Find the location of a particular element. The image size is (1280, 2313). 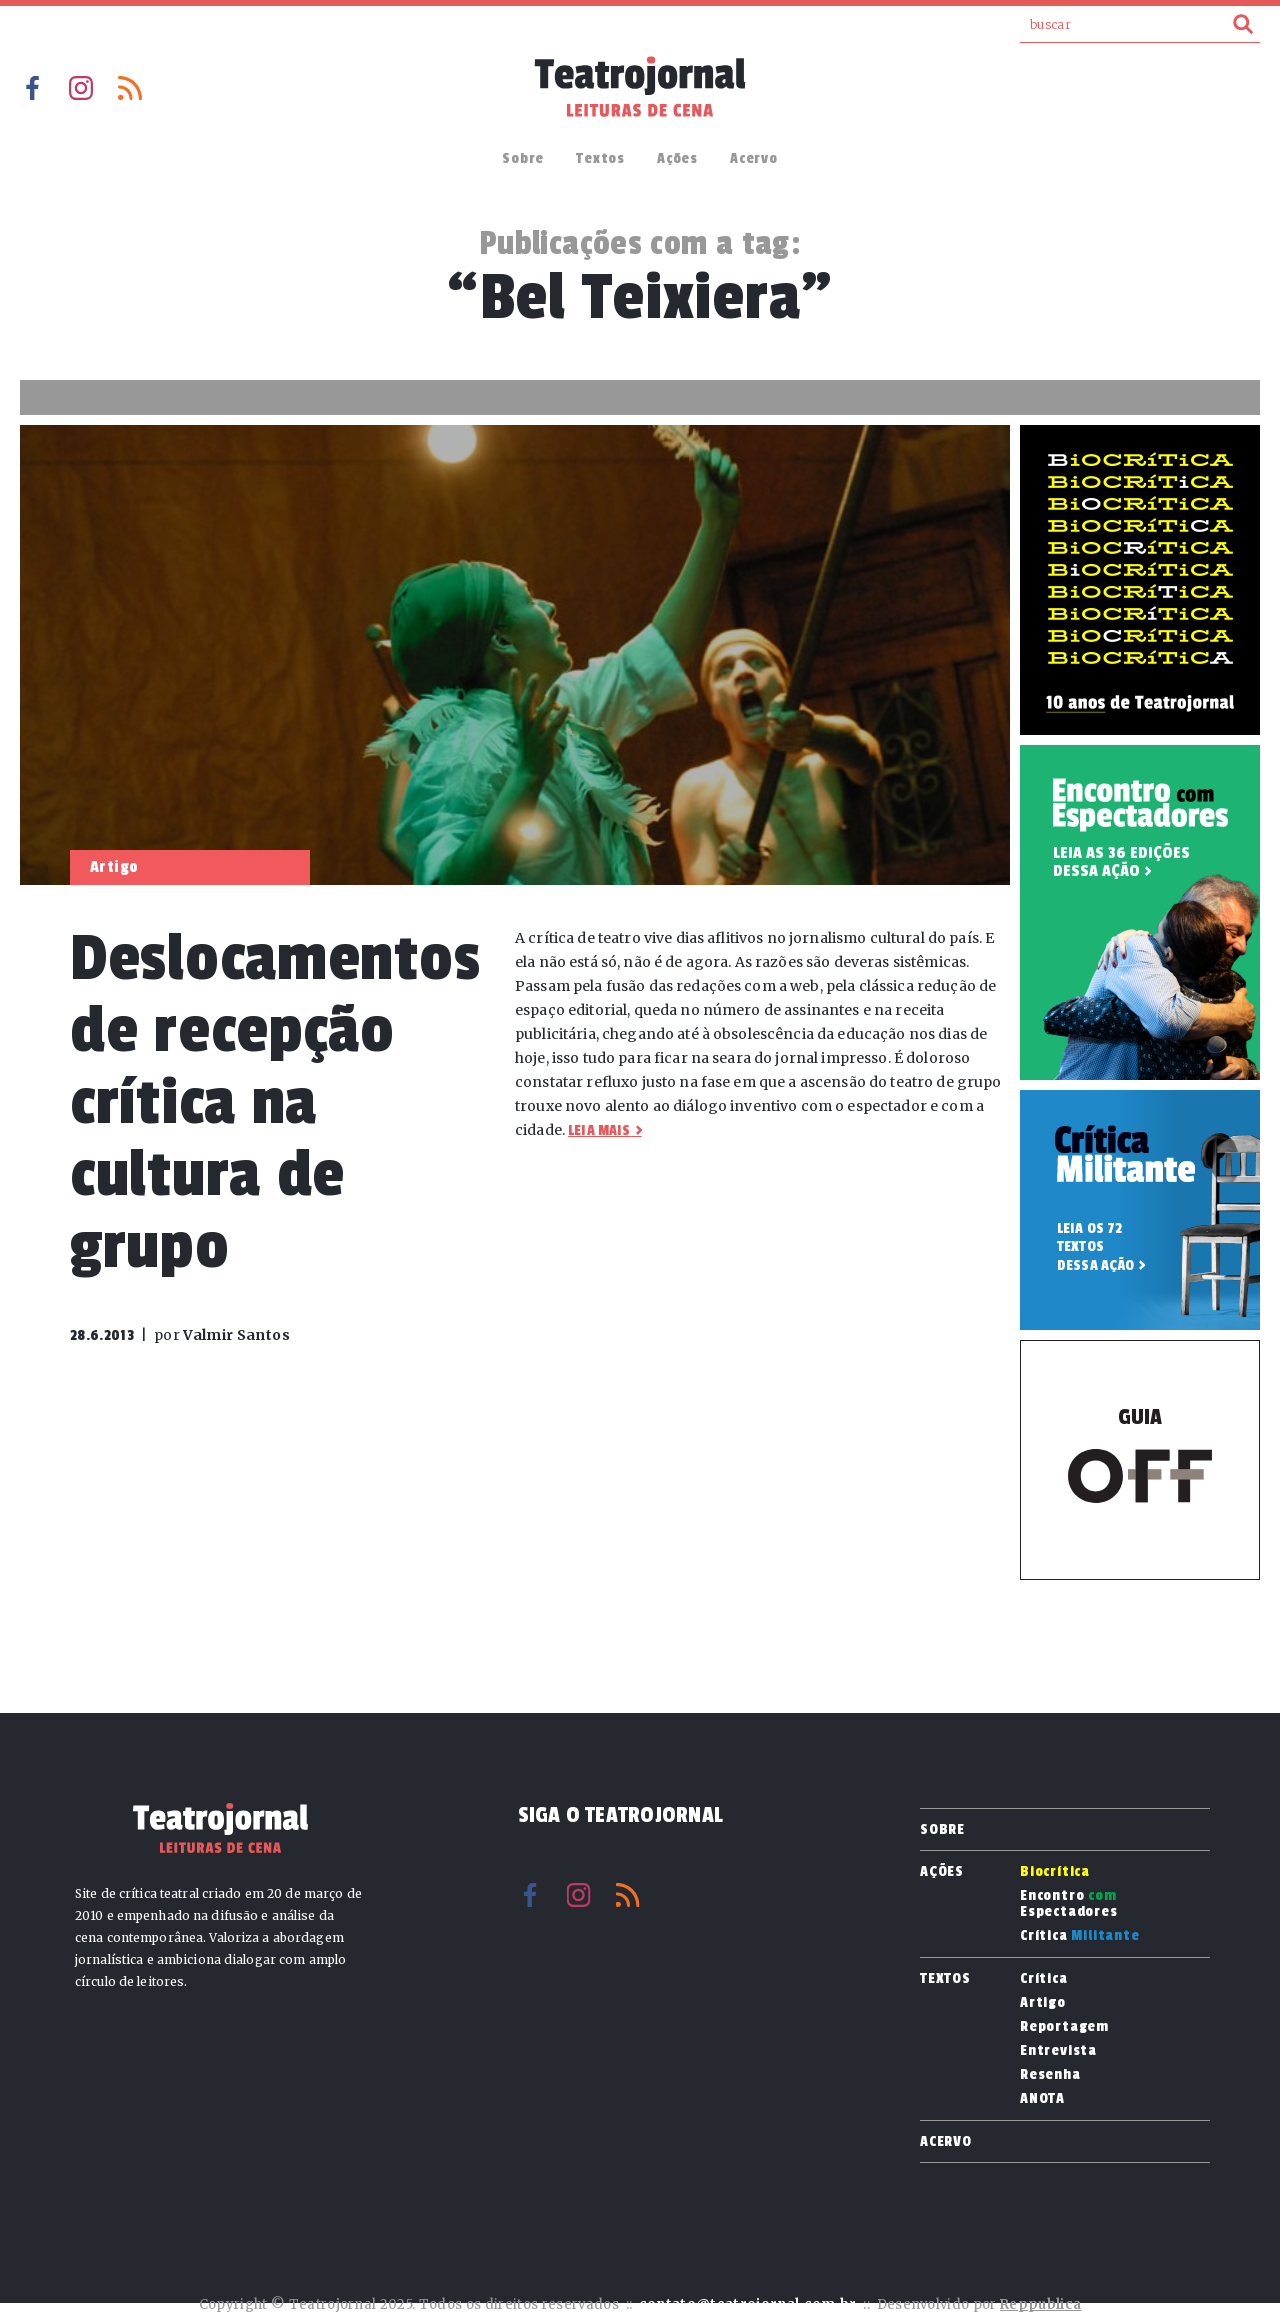

Reportagem is located at coordinates (1064, 2027).